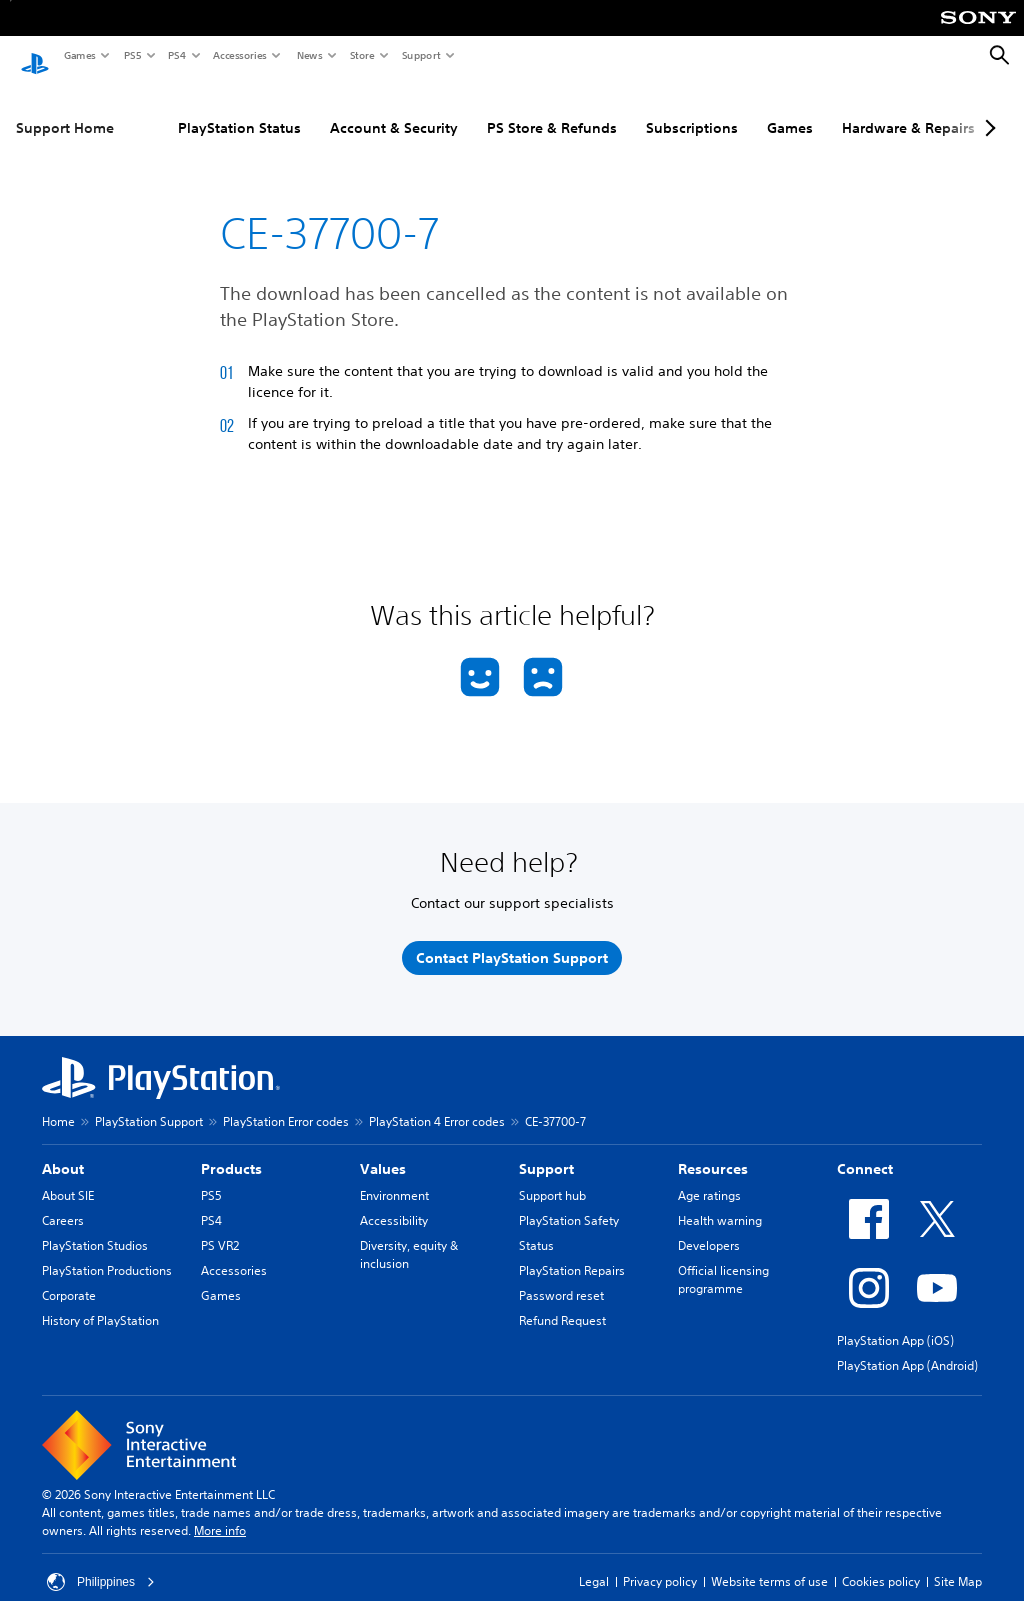 The image size is (1024, 1601). I want to click on Products [heading], so click(231, 1150).